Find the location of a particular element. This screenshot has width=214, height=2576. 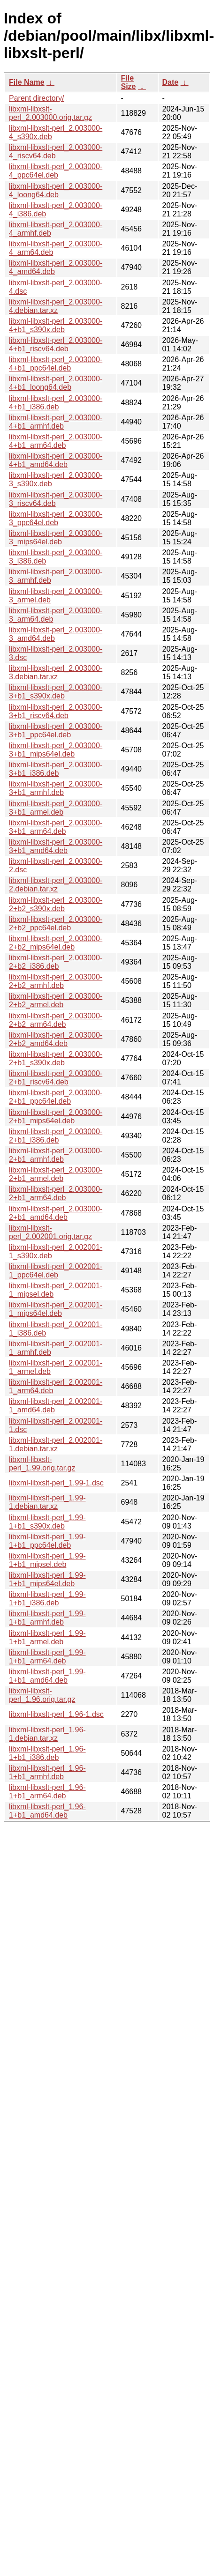

libxml-libxslt-perl_1.99-1+b1_mipsel.deb is located at coordinates (47, 1560).